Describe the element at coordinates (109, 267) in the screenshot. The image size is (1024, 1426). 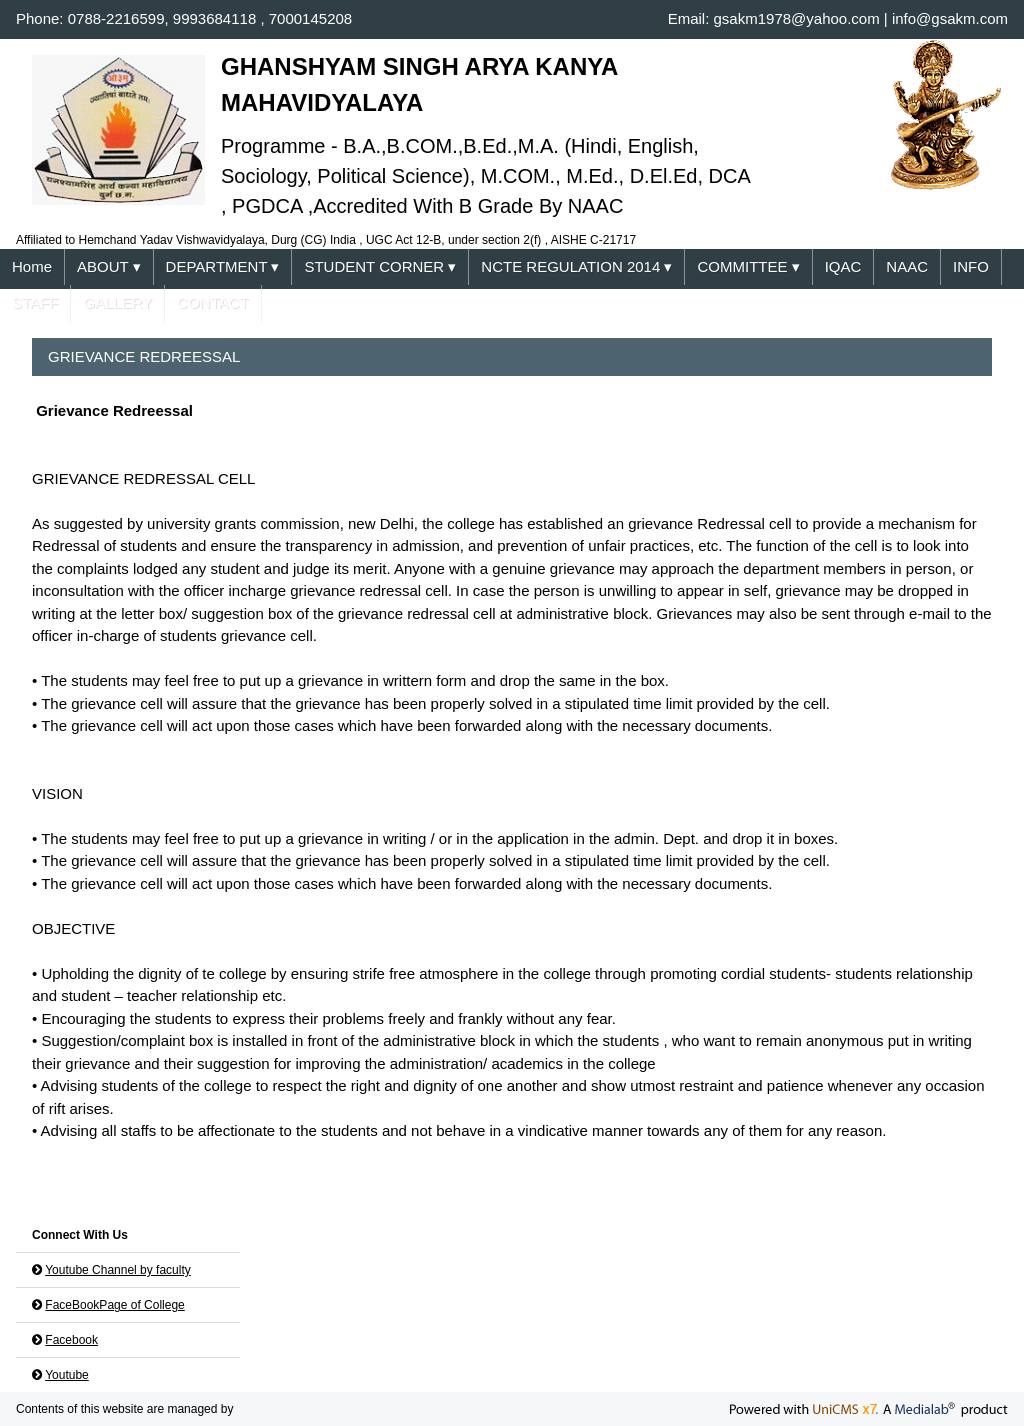
I see `ABOUT` at that location.